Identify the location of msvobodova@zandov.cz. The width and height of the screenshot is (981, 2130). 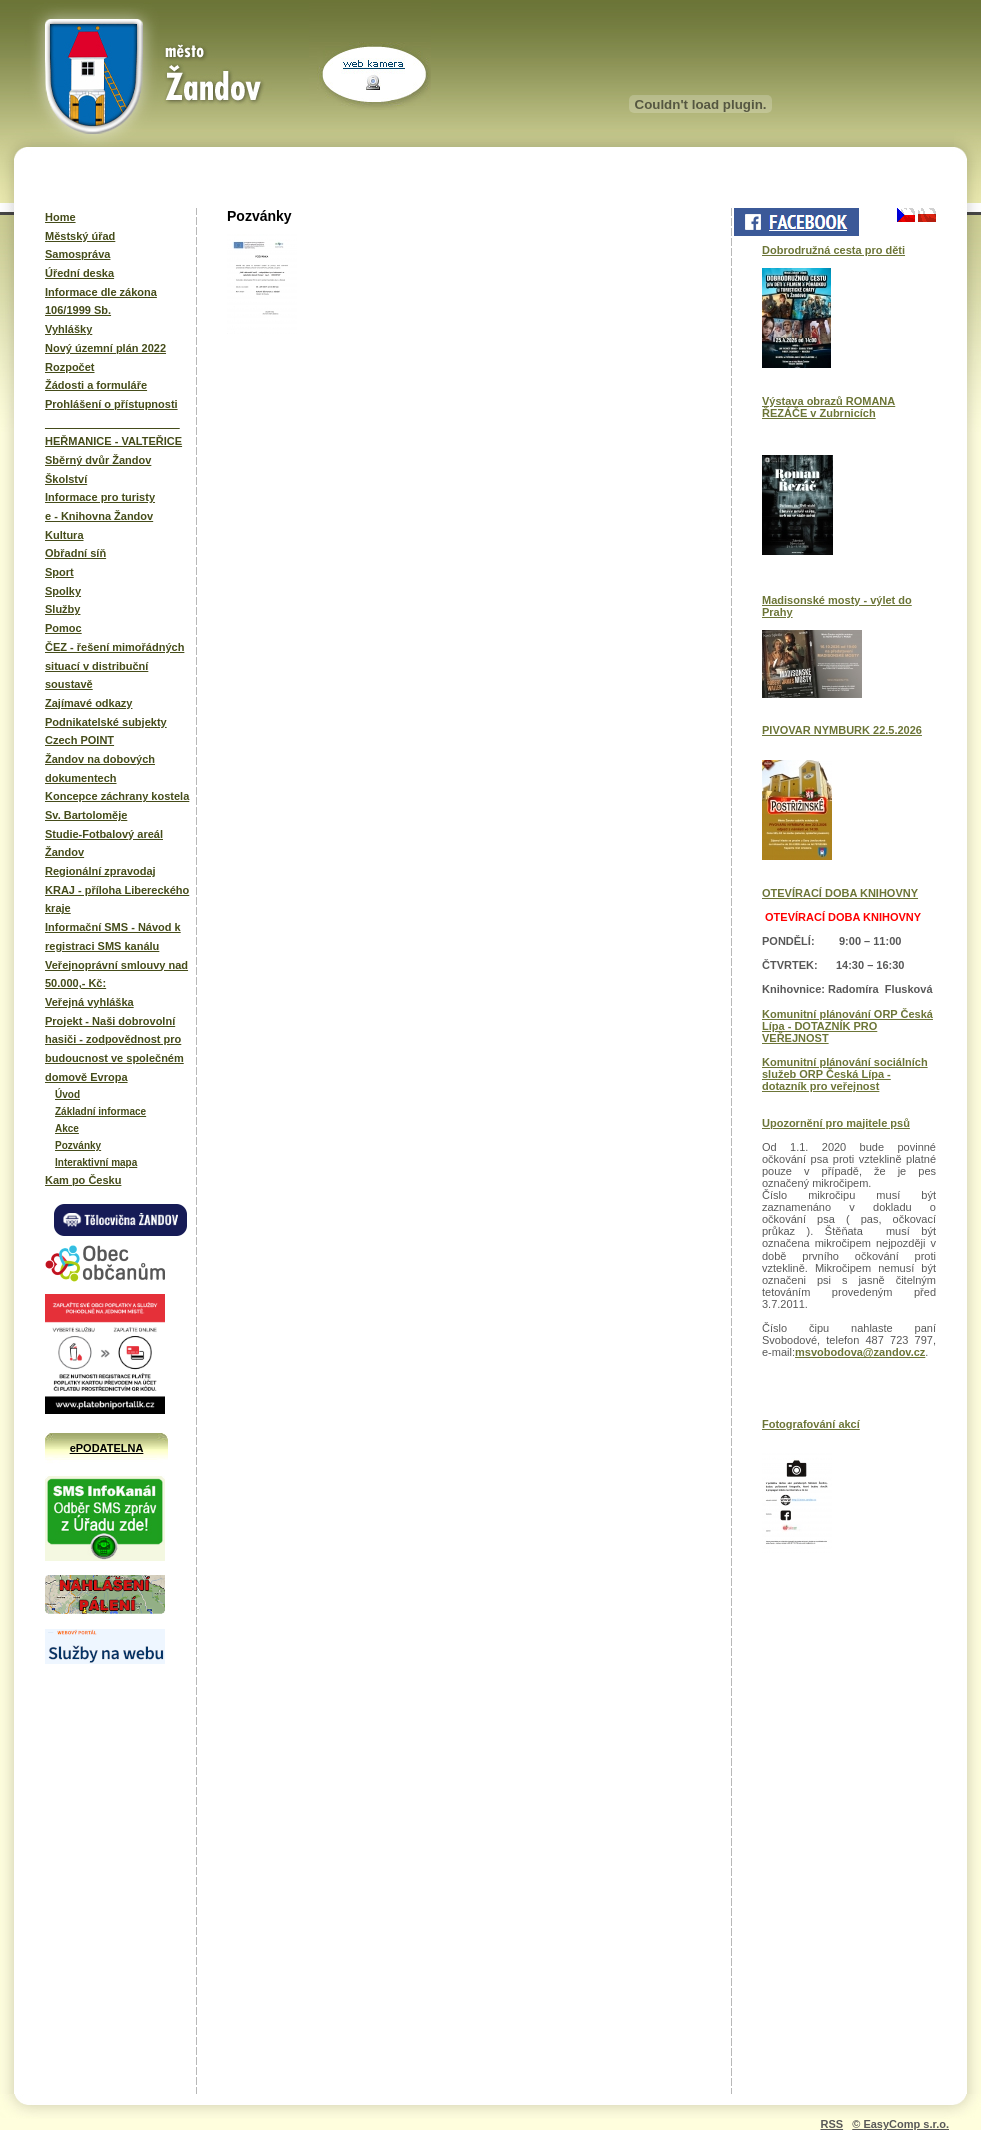
(860, 1352).